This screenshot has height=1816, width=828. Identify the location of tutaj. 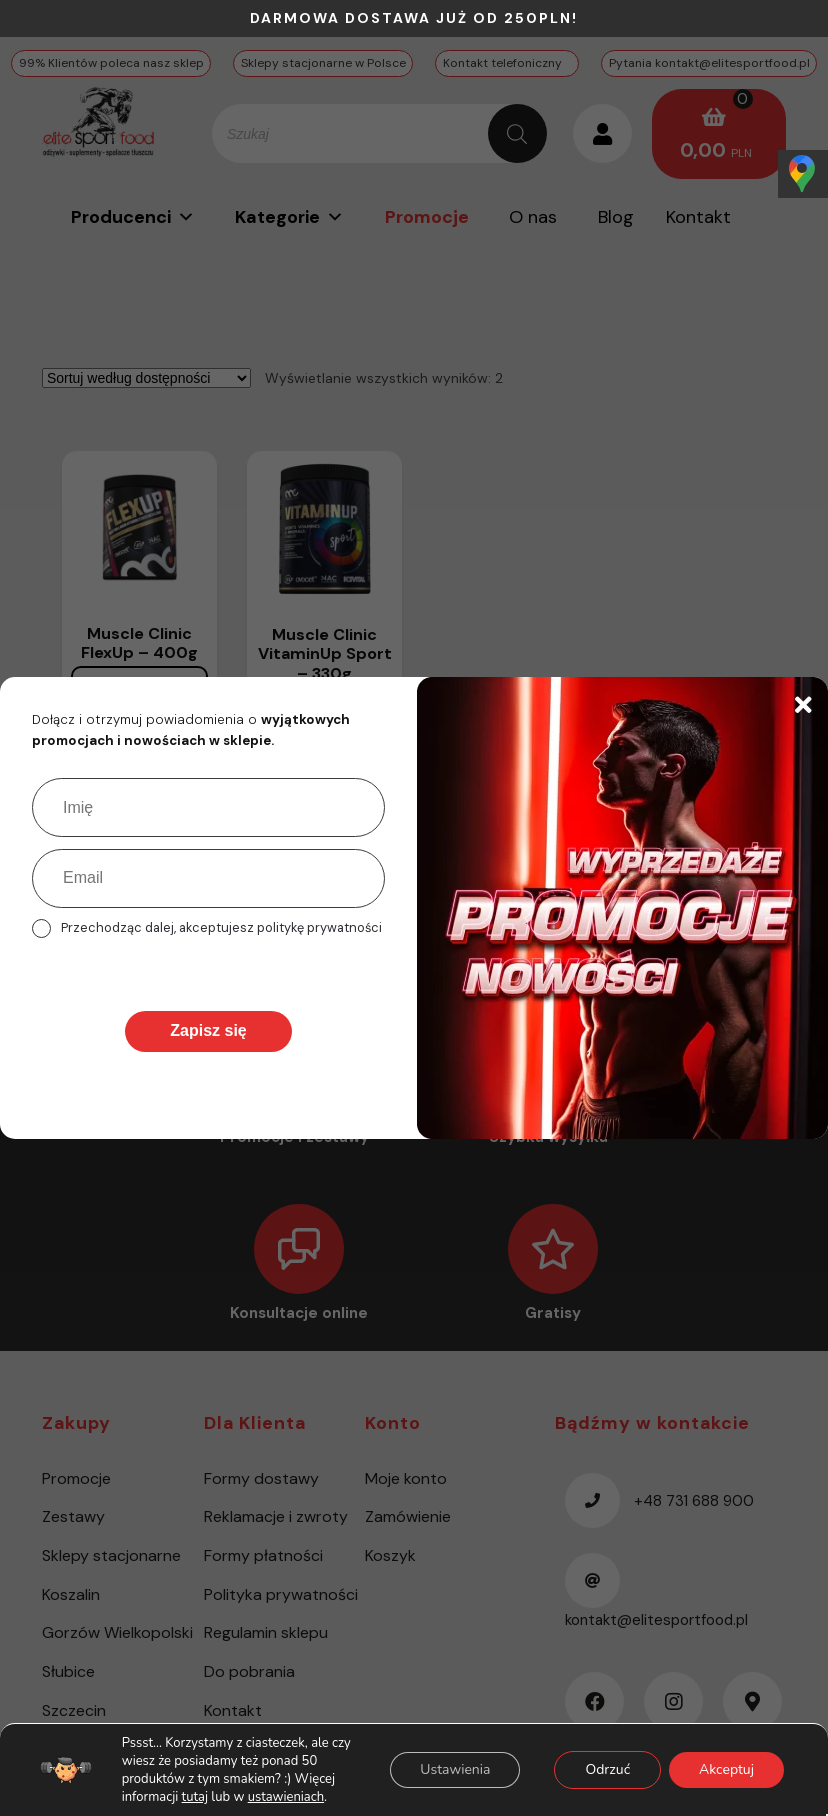
(195, 1797).